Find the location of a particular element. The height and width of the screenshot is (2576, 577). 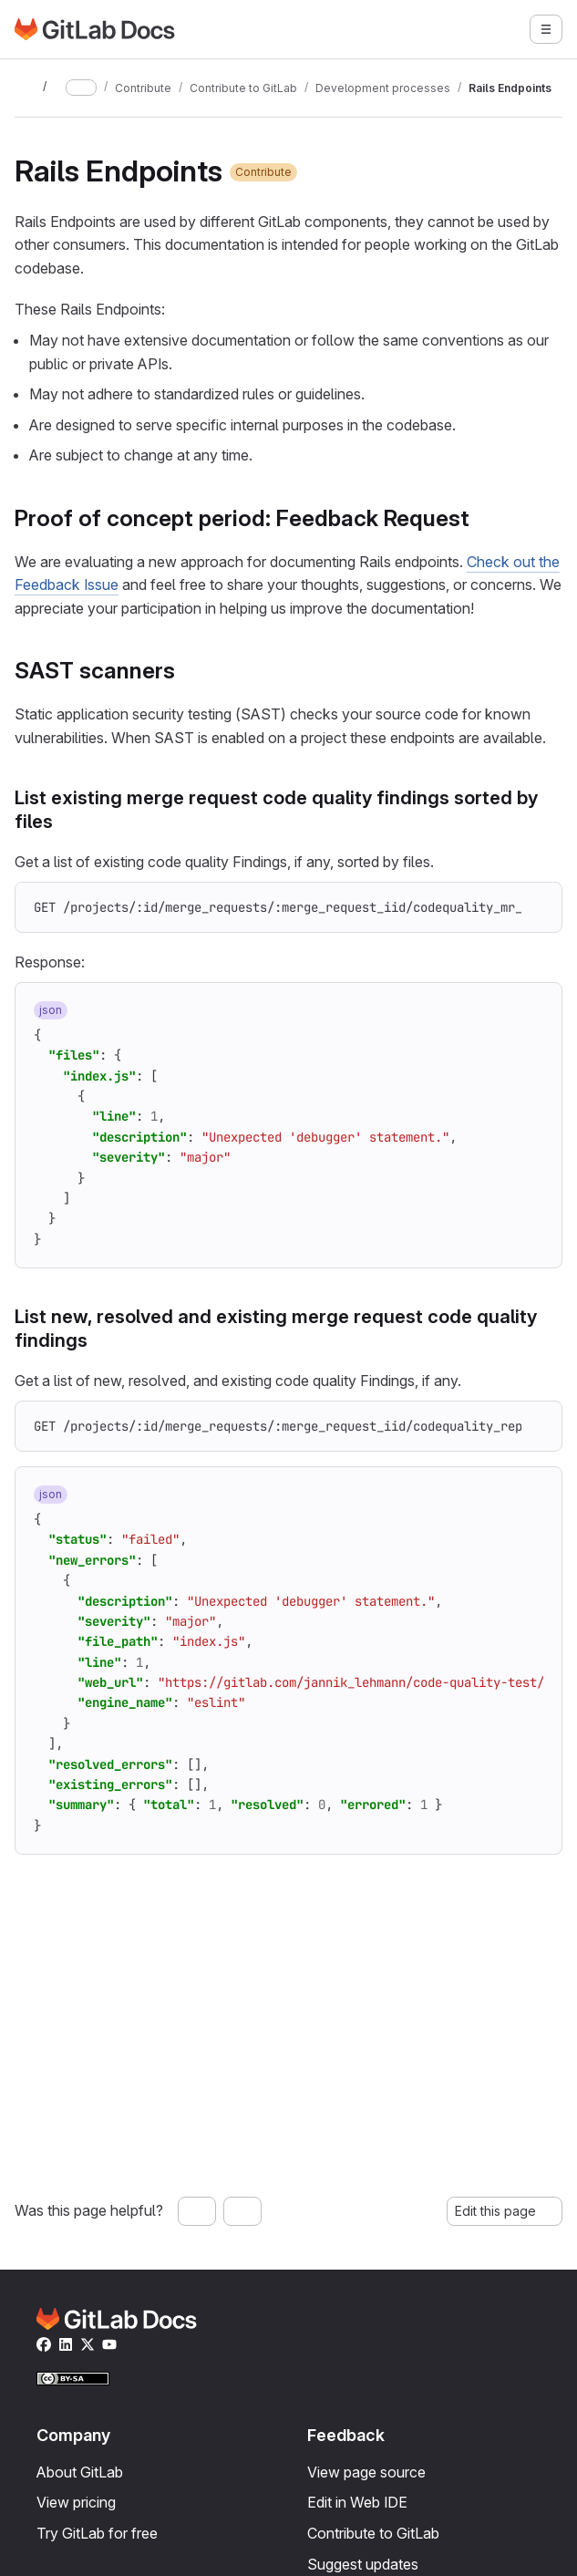

[Yes, this page was helpful] is located at coordinates (197, 2211).